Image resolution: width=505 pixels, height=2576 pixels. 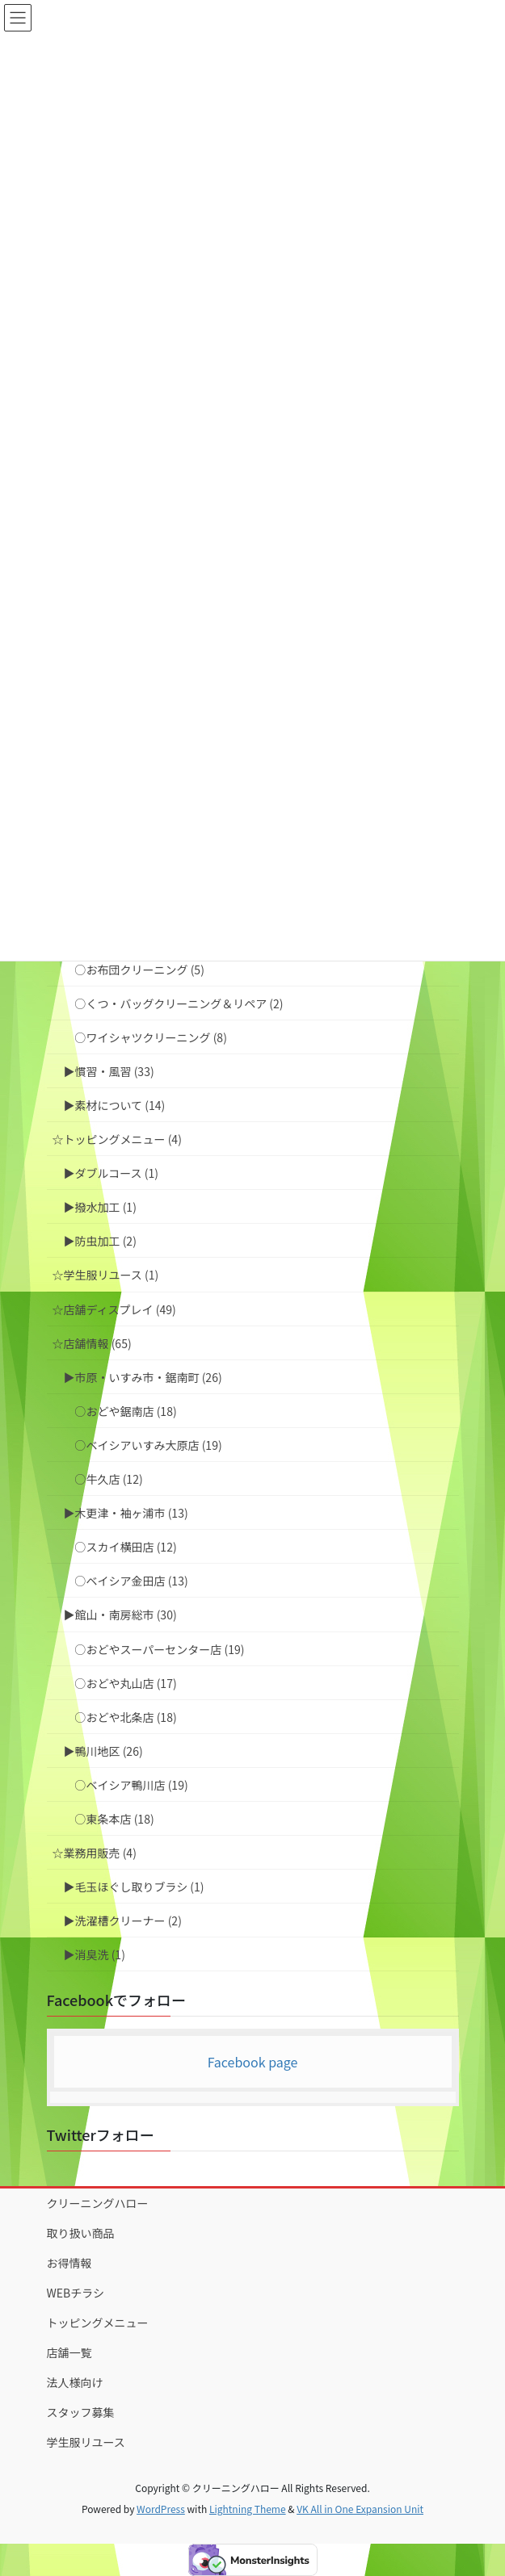 What do you see at coordinates (100, 1241) in the screenshot?
I see `▶︎防虫加工 (2)` at bounding box center [100, 1241].